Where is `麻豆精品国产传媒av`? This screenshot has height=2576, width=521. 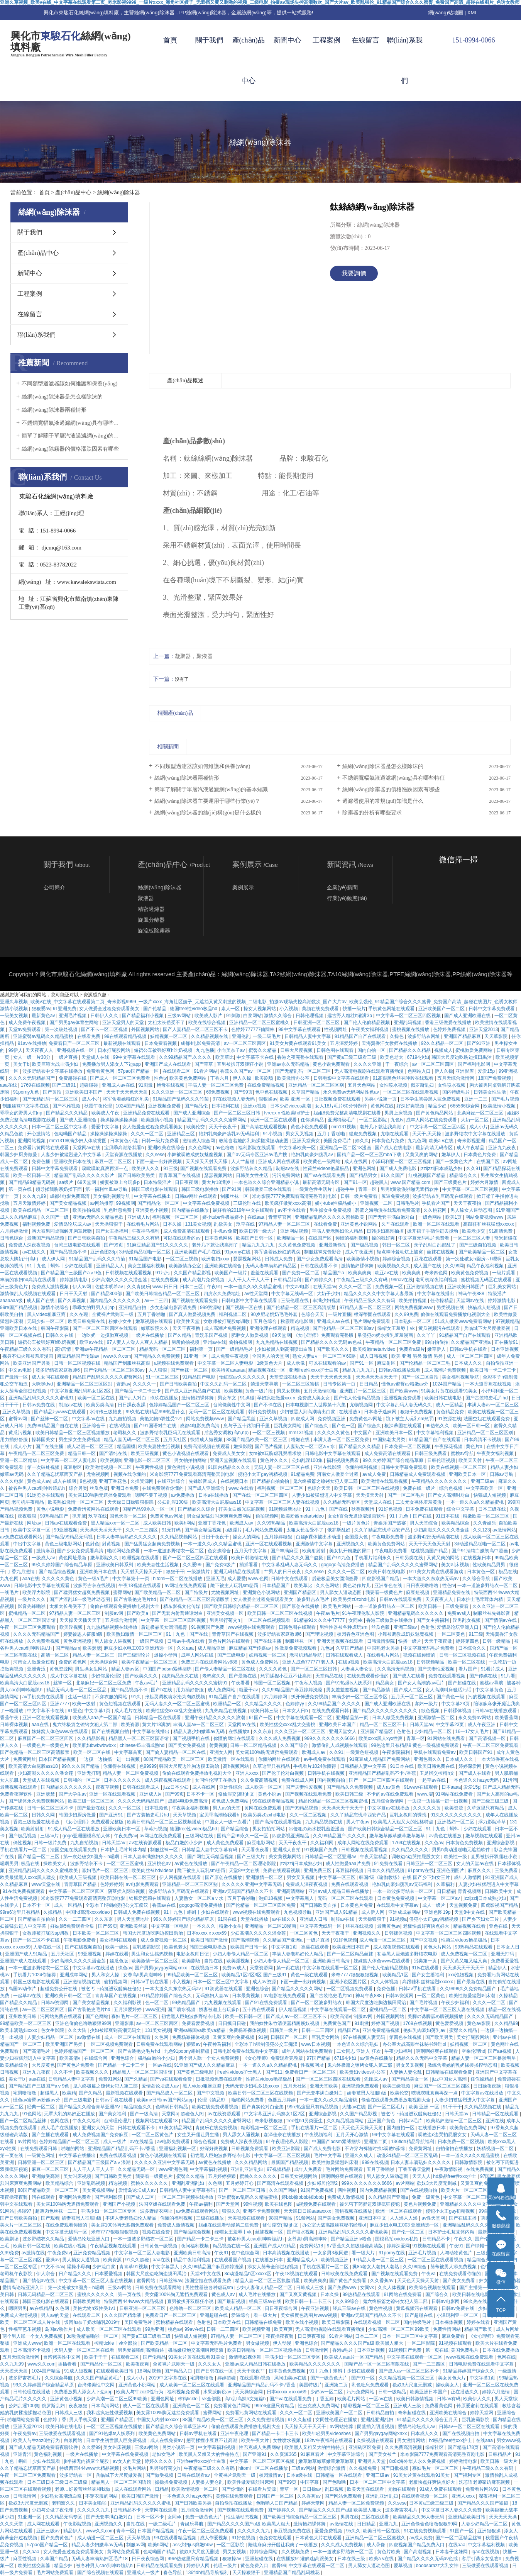
麻豆精品国产传媒av is located at coordinates (78, 1356).